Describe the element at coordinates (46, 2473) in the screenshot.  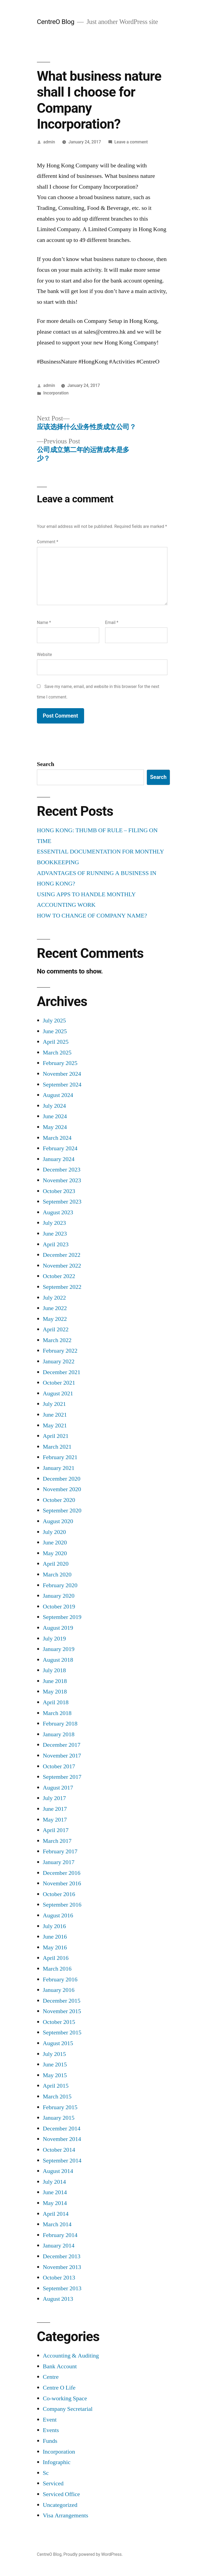
I see `Sc` at that location.